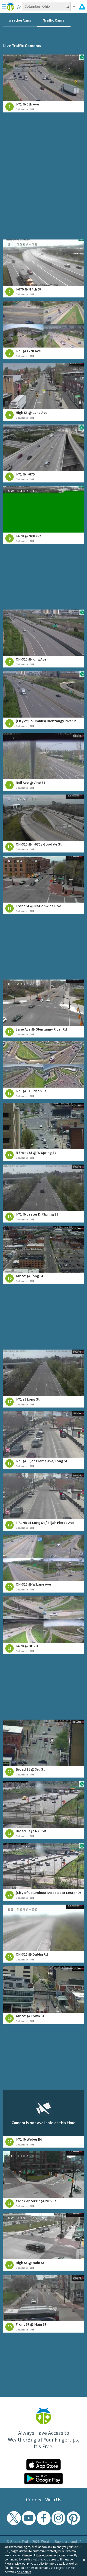  Describe the element at coordinates (43, 1194) in the screenshot. I see `[View traffic camera at I-71 @ Lester Dr/Spring St]` at that location.